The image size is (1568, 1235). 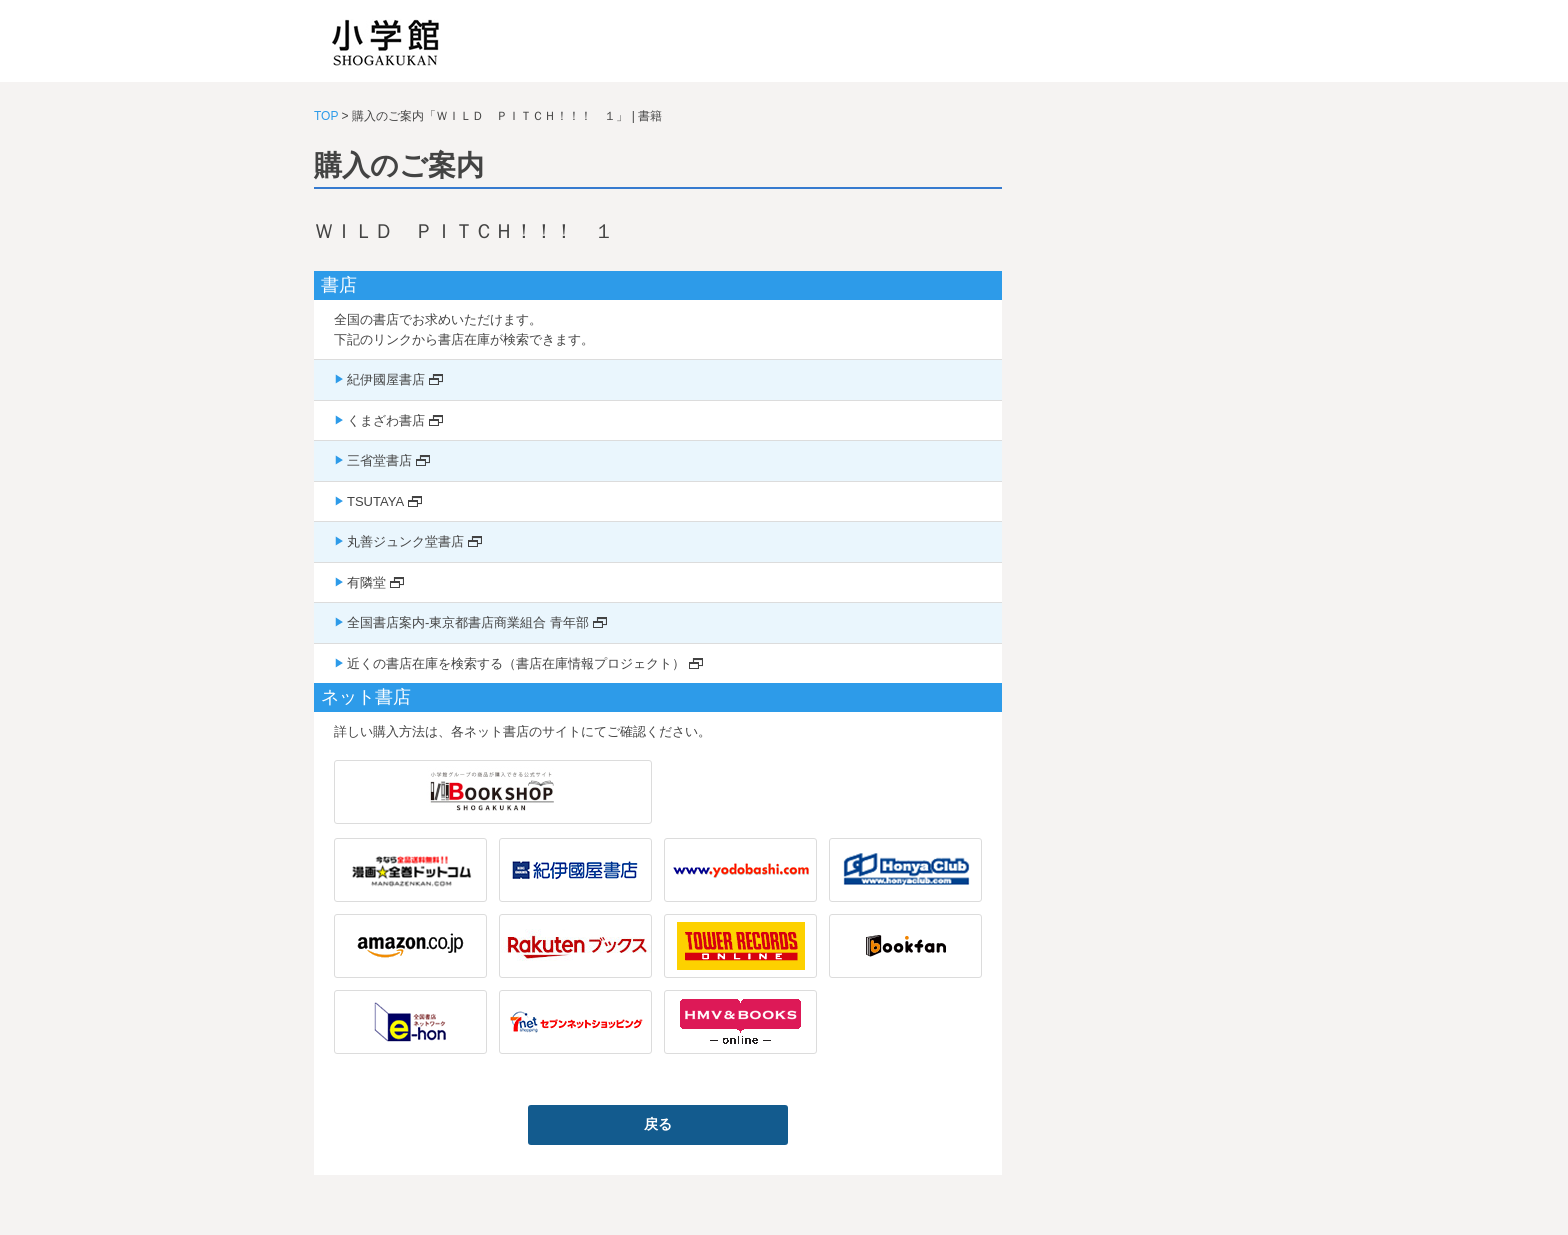 I want to click on 丸善ジュンク堂書店, so click(x=405, y=541).